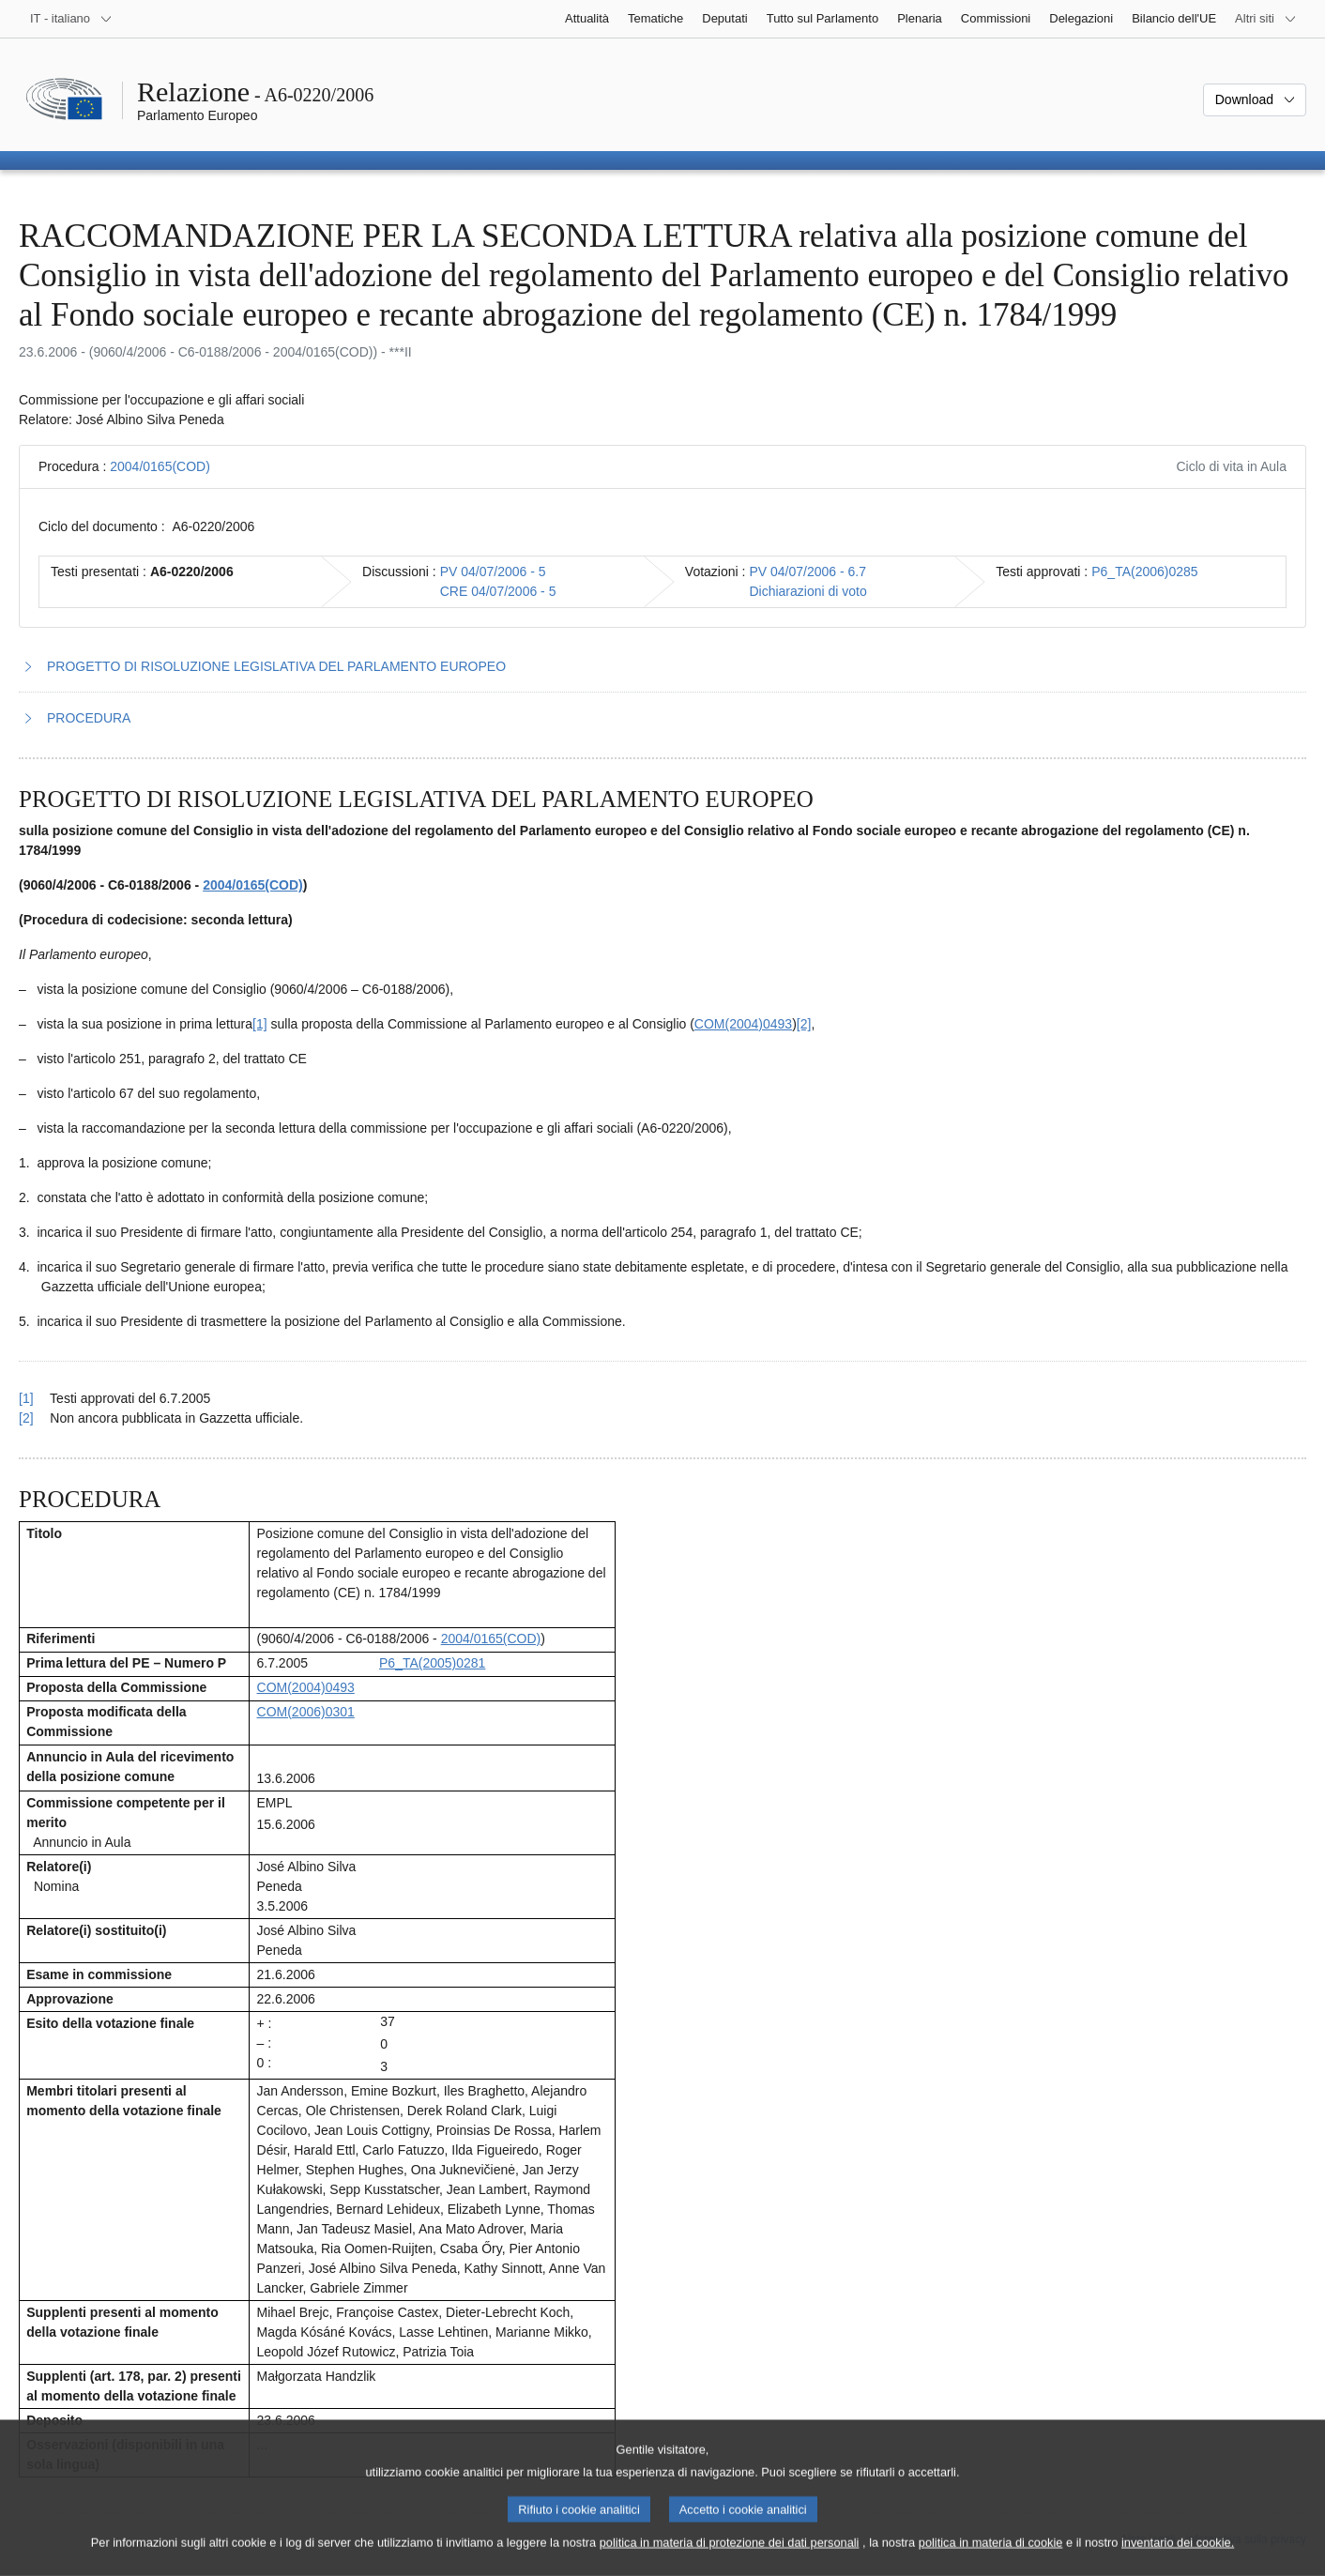 The width and height of the screenshot is (1325, 2576). I want to click on COM(2006)0301, so click(306, 1711).